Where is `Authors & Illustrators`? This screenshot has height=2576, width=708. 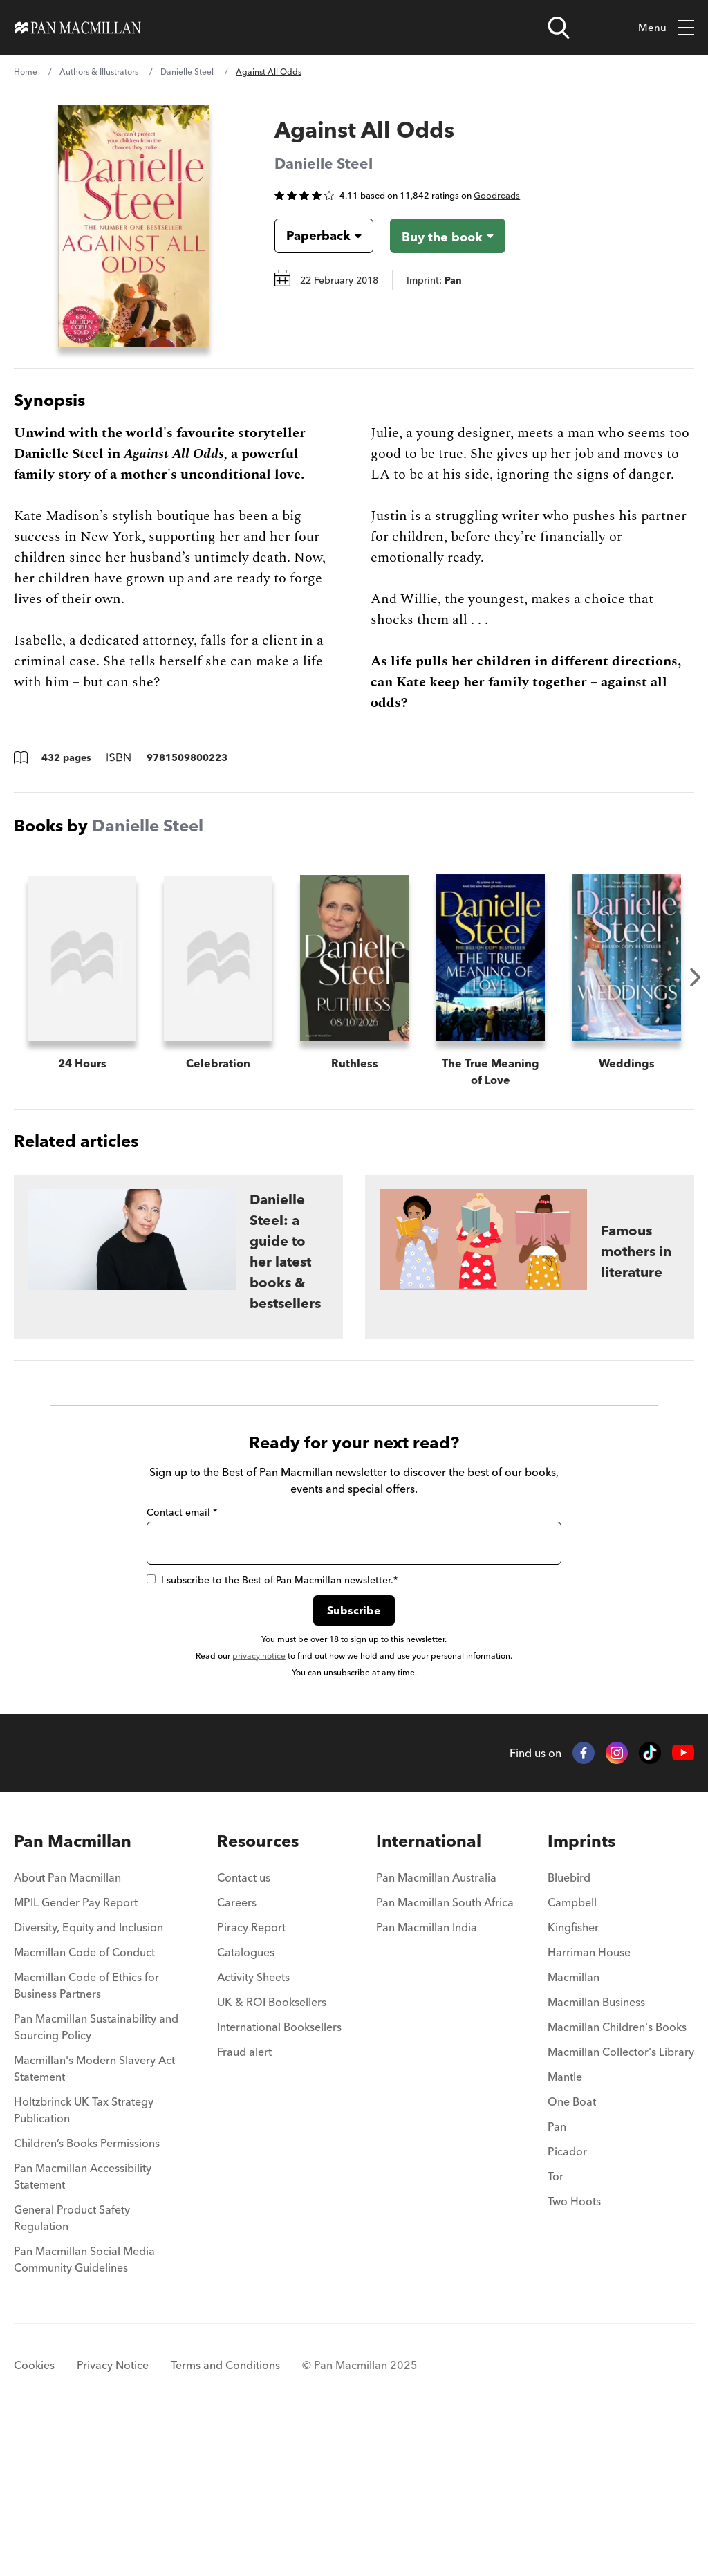 Authors & Illustrators is located at coordinates (98, 71).